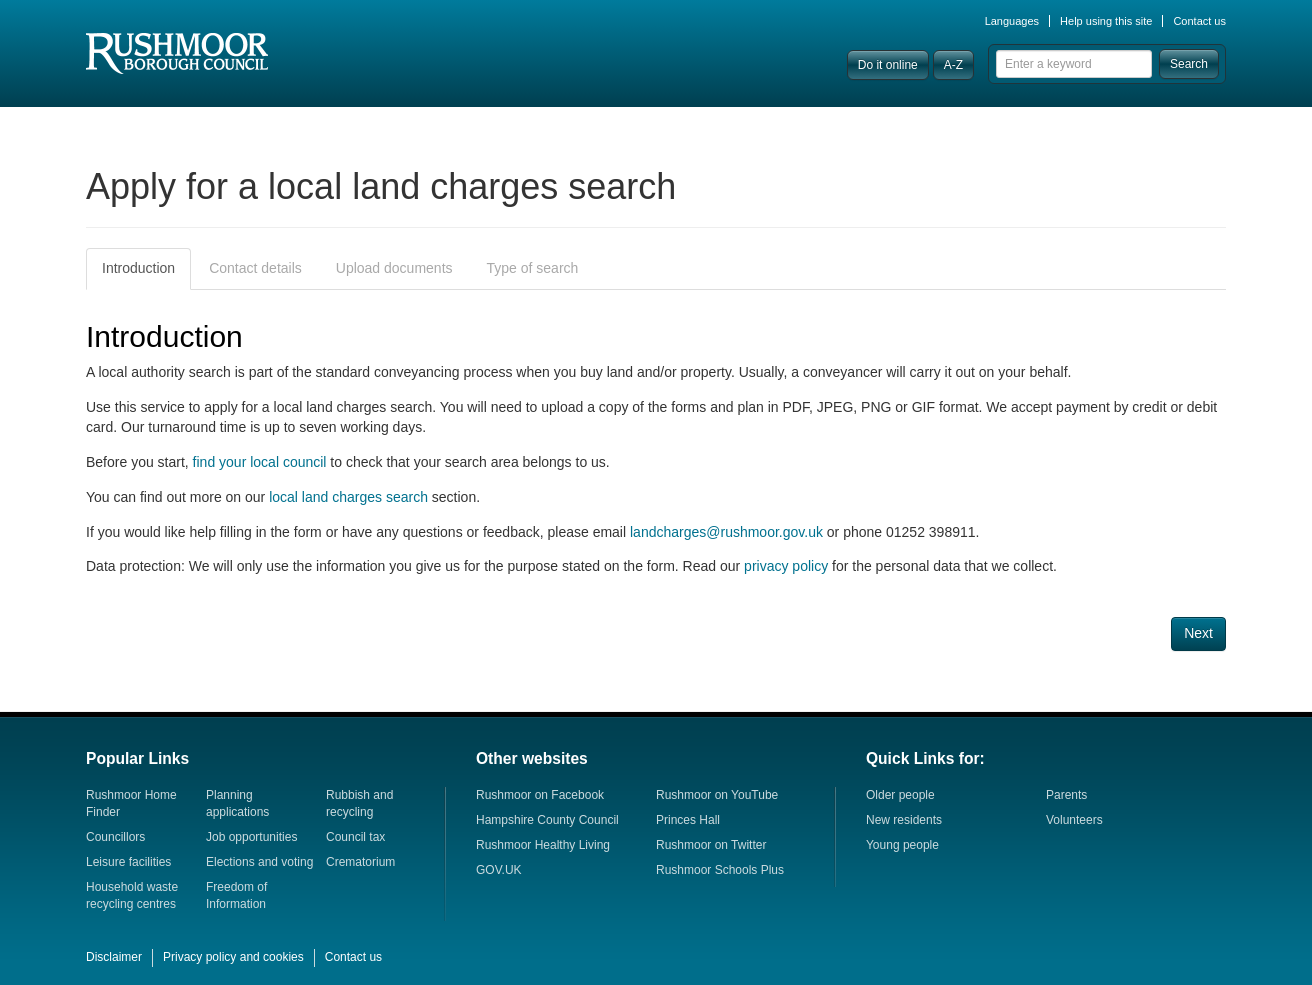  What do you see at coordinates (688, 820) in the screenshot?
I see `Princes Hall` at bounding box center [688, 820].